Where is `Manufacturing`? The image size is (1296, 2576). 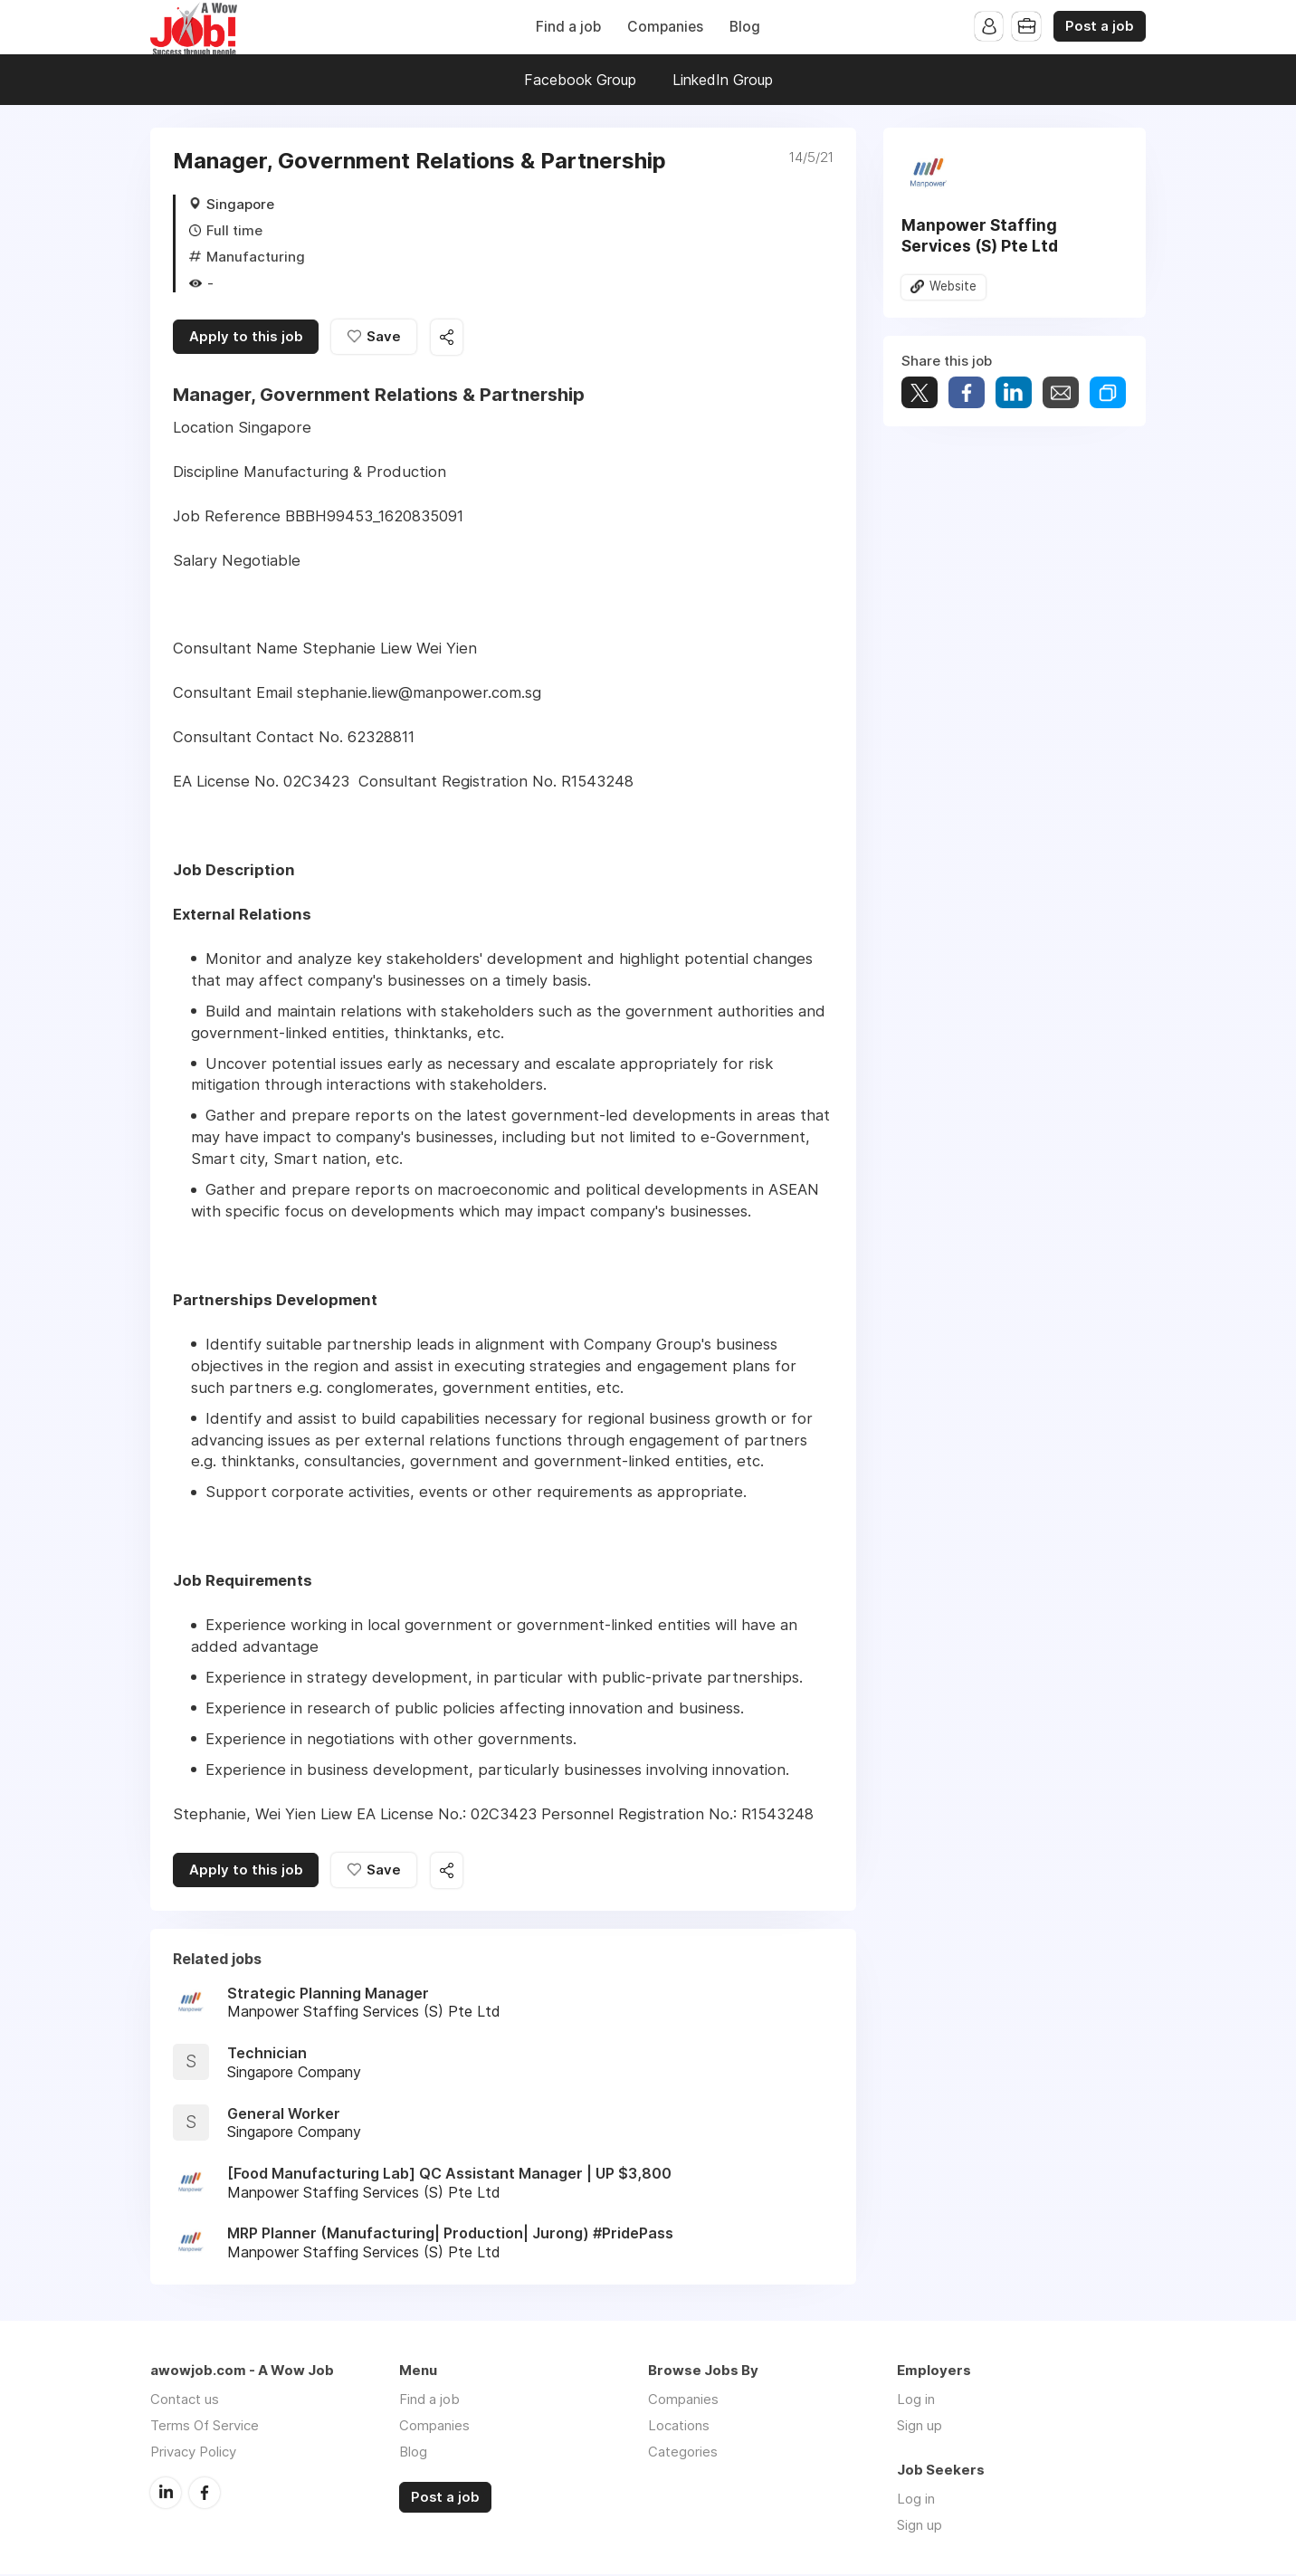
Manufacturing is located at coordinates (255, 256).